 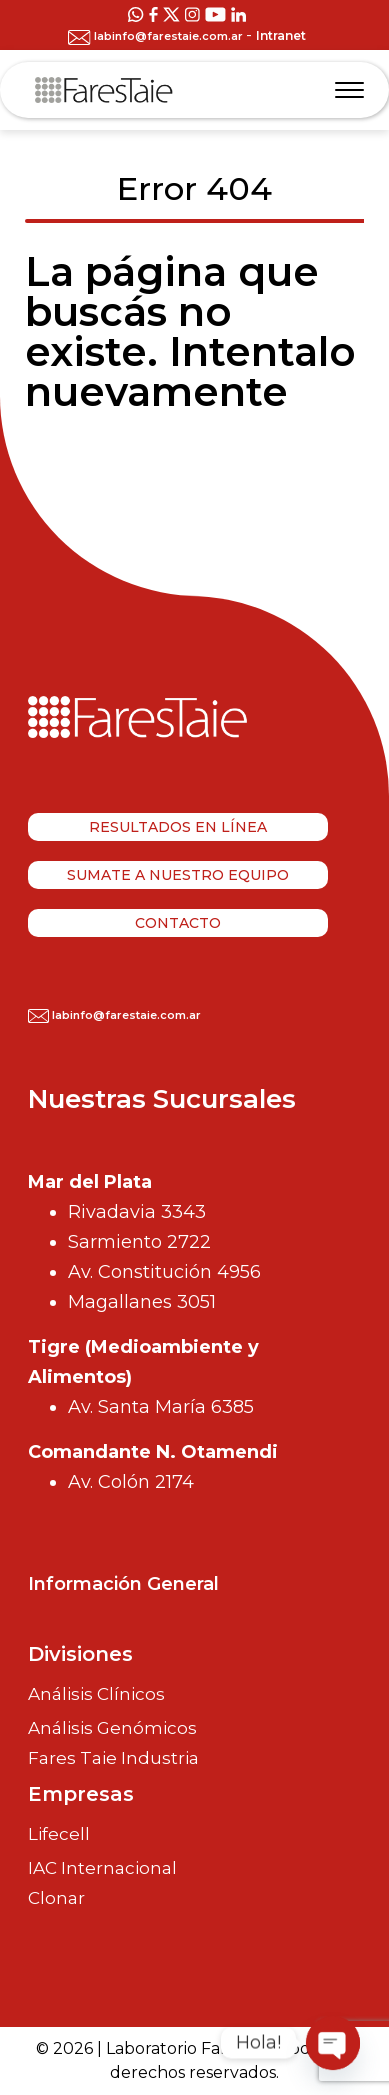 I want to click on Clonar, so click(x=56, y=1898).